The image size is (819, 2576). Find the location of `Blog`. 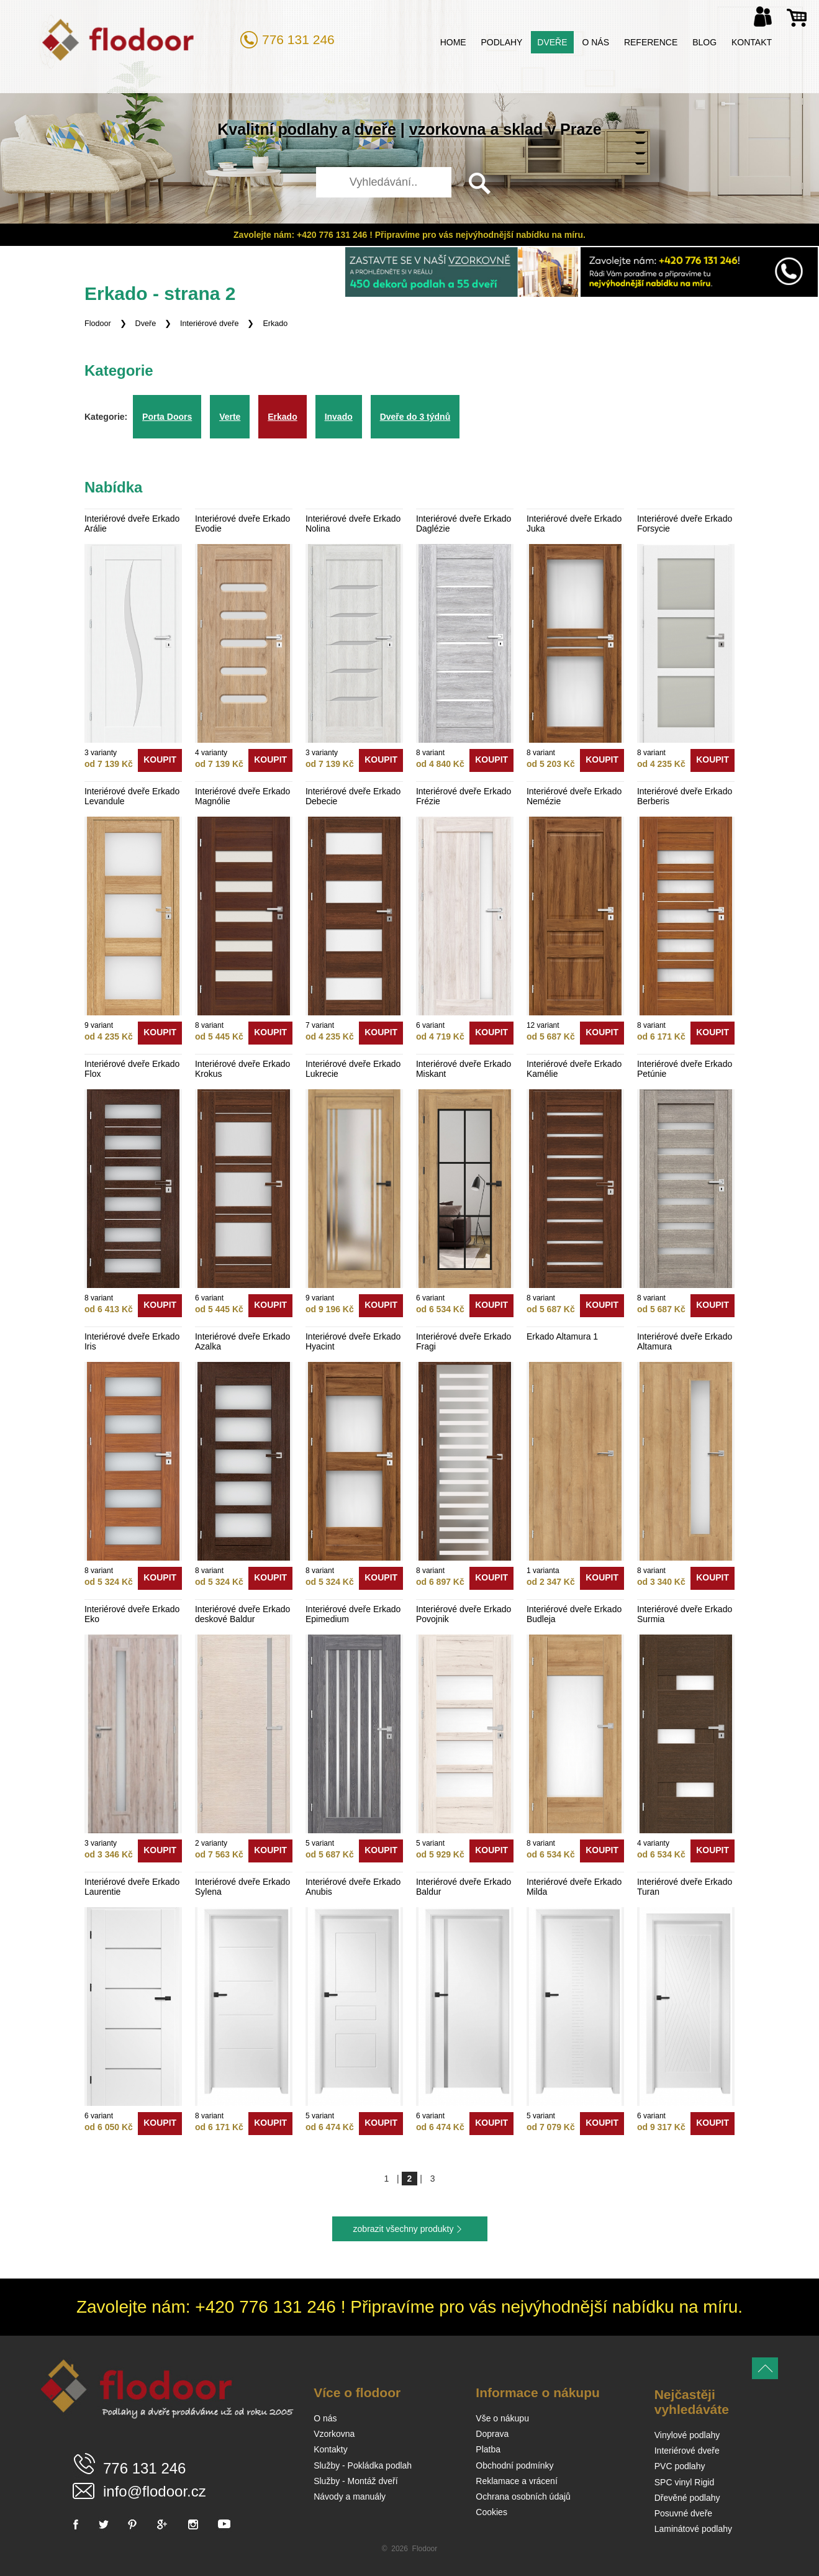

Blog is located at coordinates (704, 42).